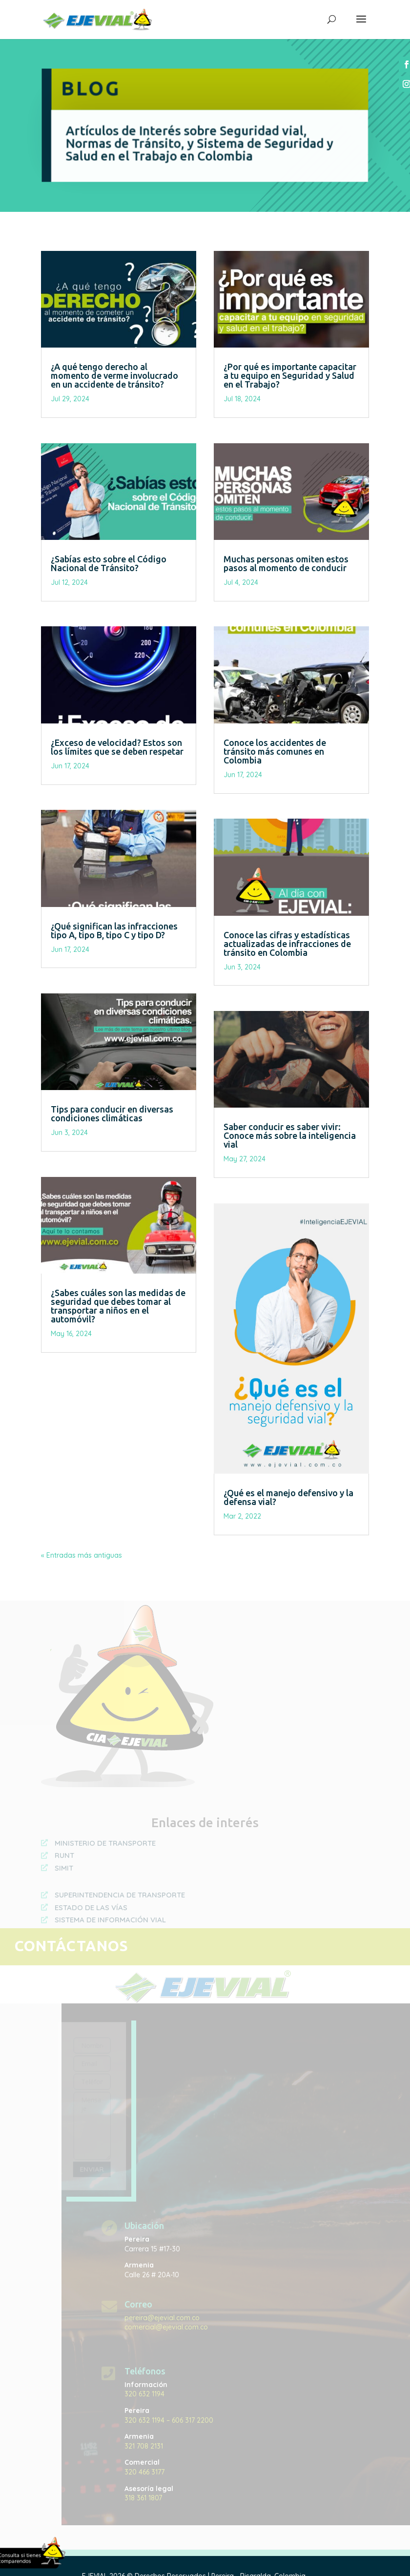 Image resolution: width=410 pixels, height=2576 pixels. Describe the element at coordinates (290, 1135) in the screenshot. I see `Saber conducir es saber vivir: Conoce más sobre la inteligencia vial` at that location.